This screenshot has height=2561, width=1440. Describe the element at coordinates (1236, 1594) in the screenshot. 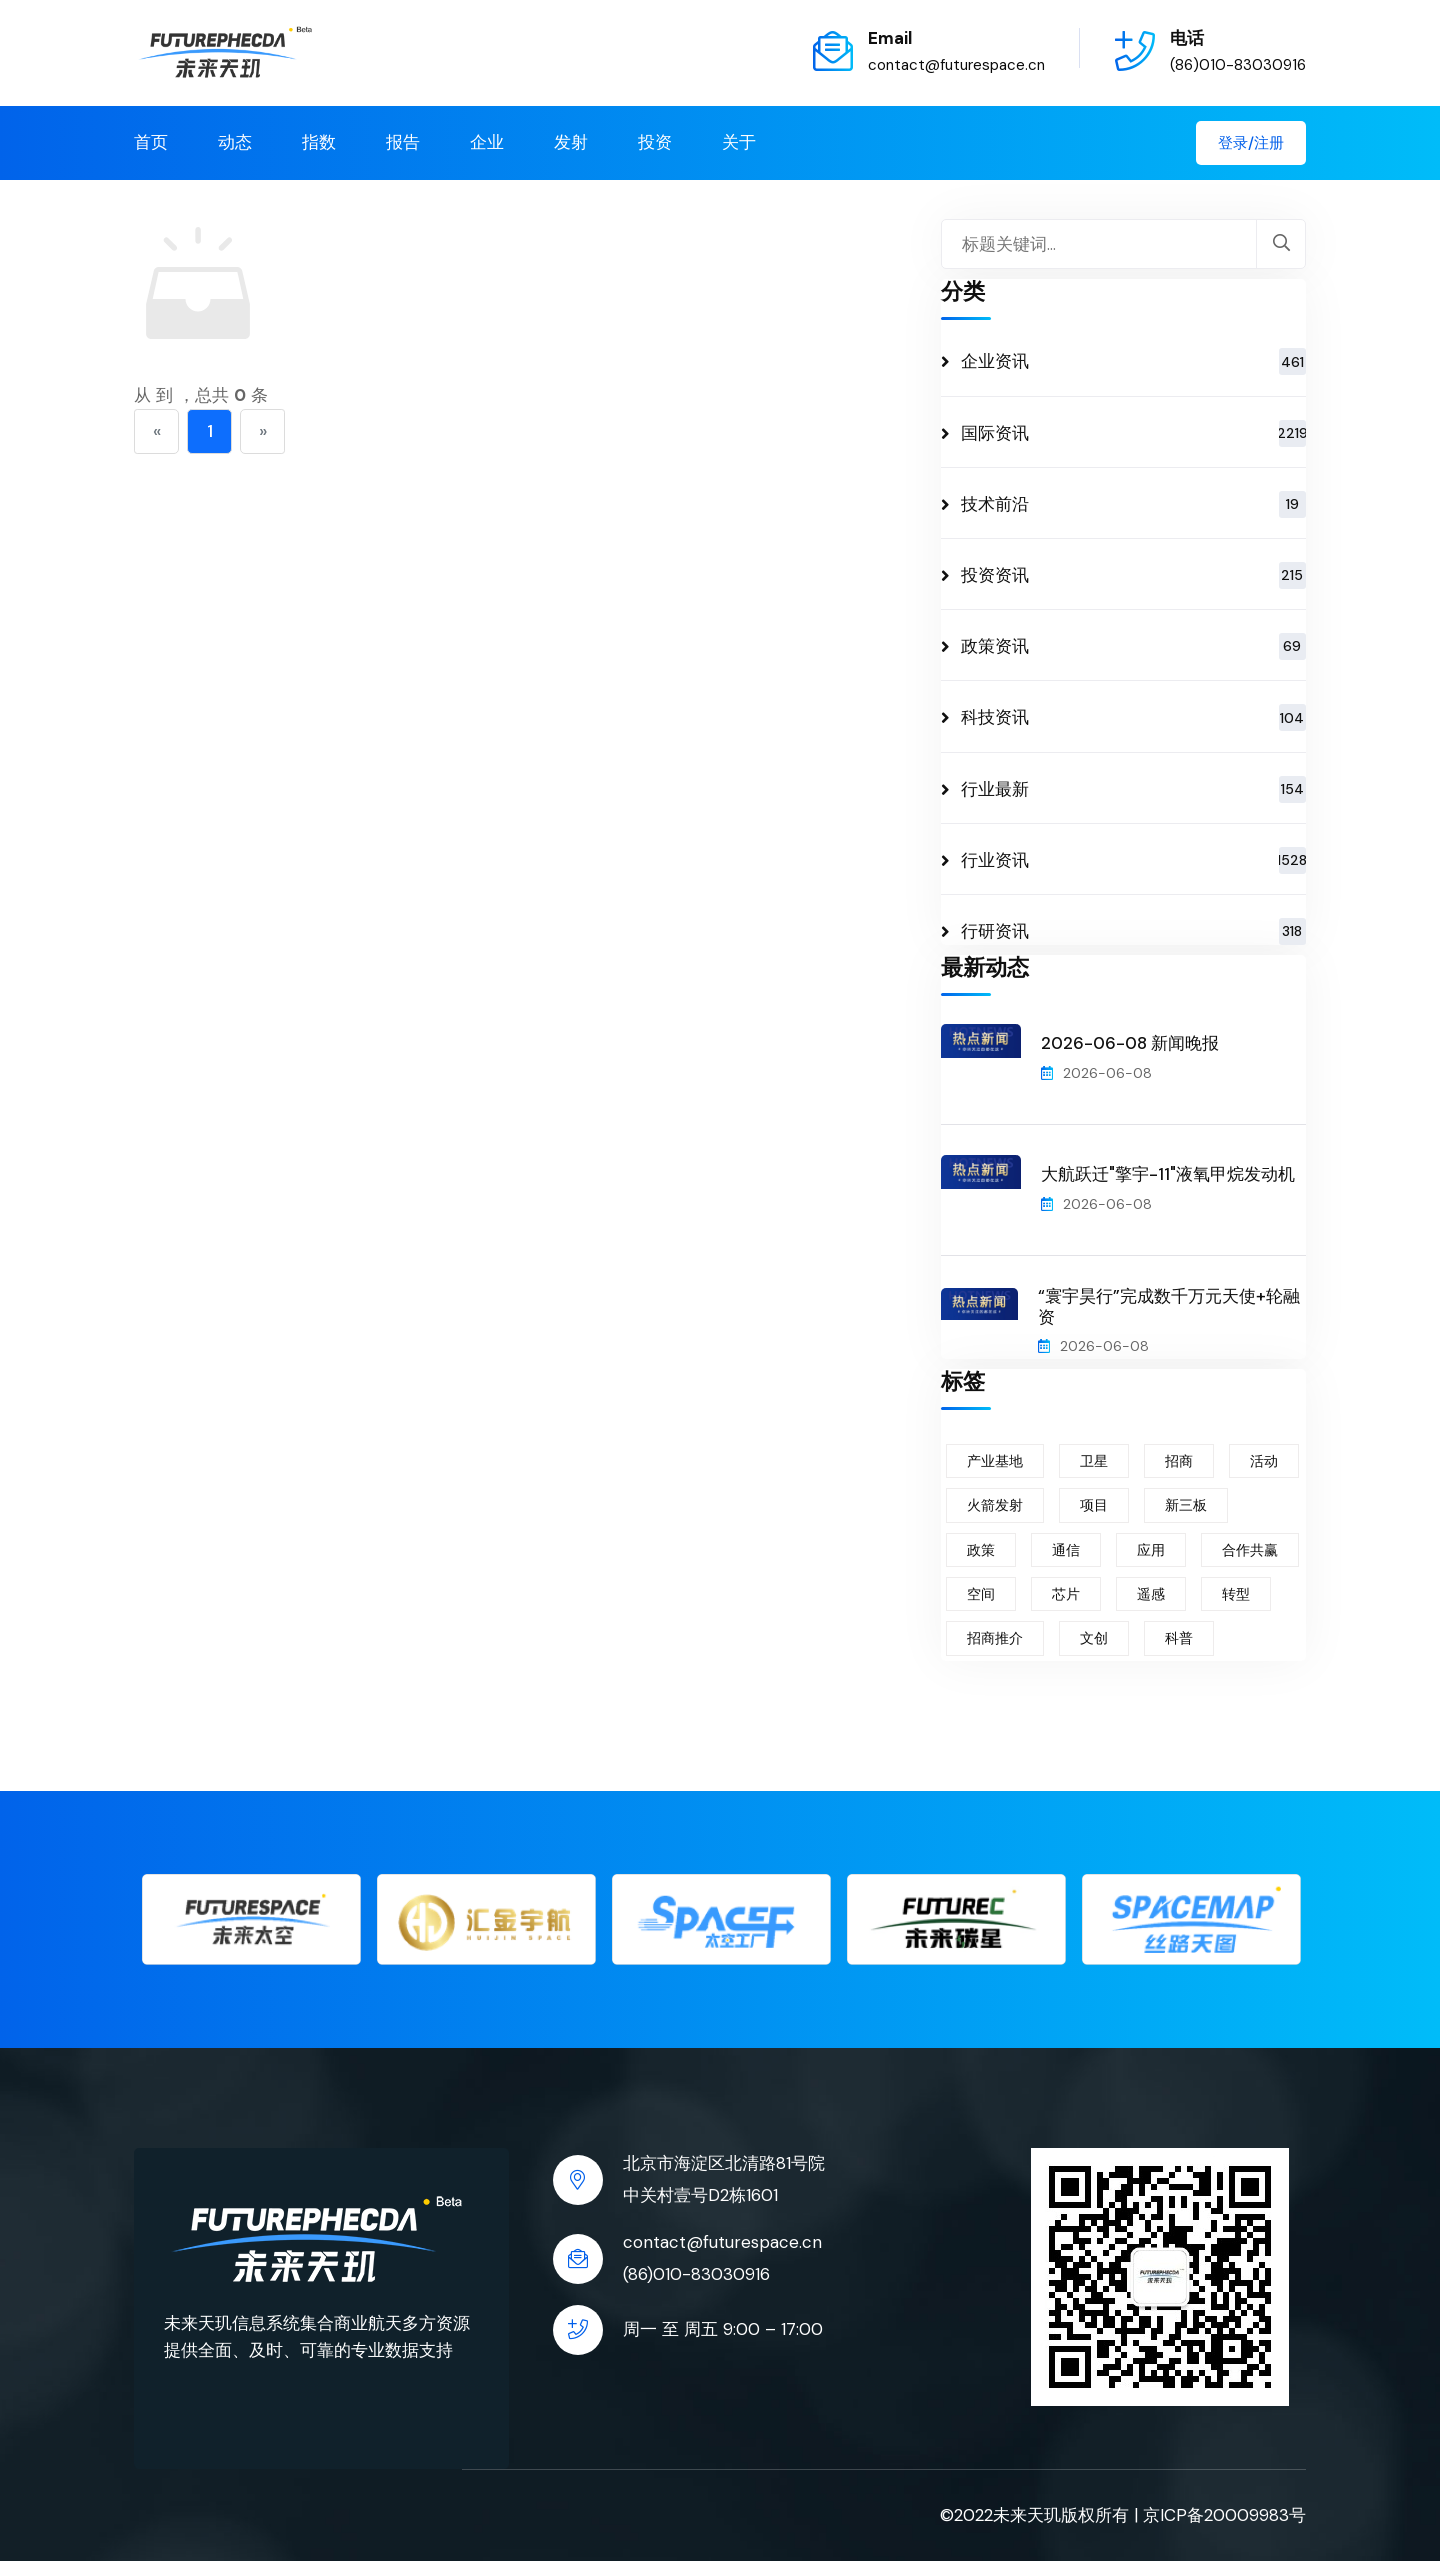

I see `转型` at that location.